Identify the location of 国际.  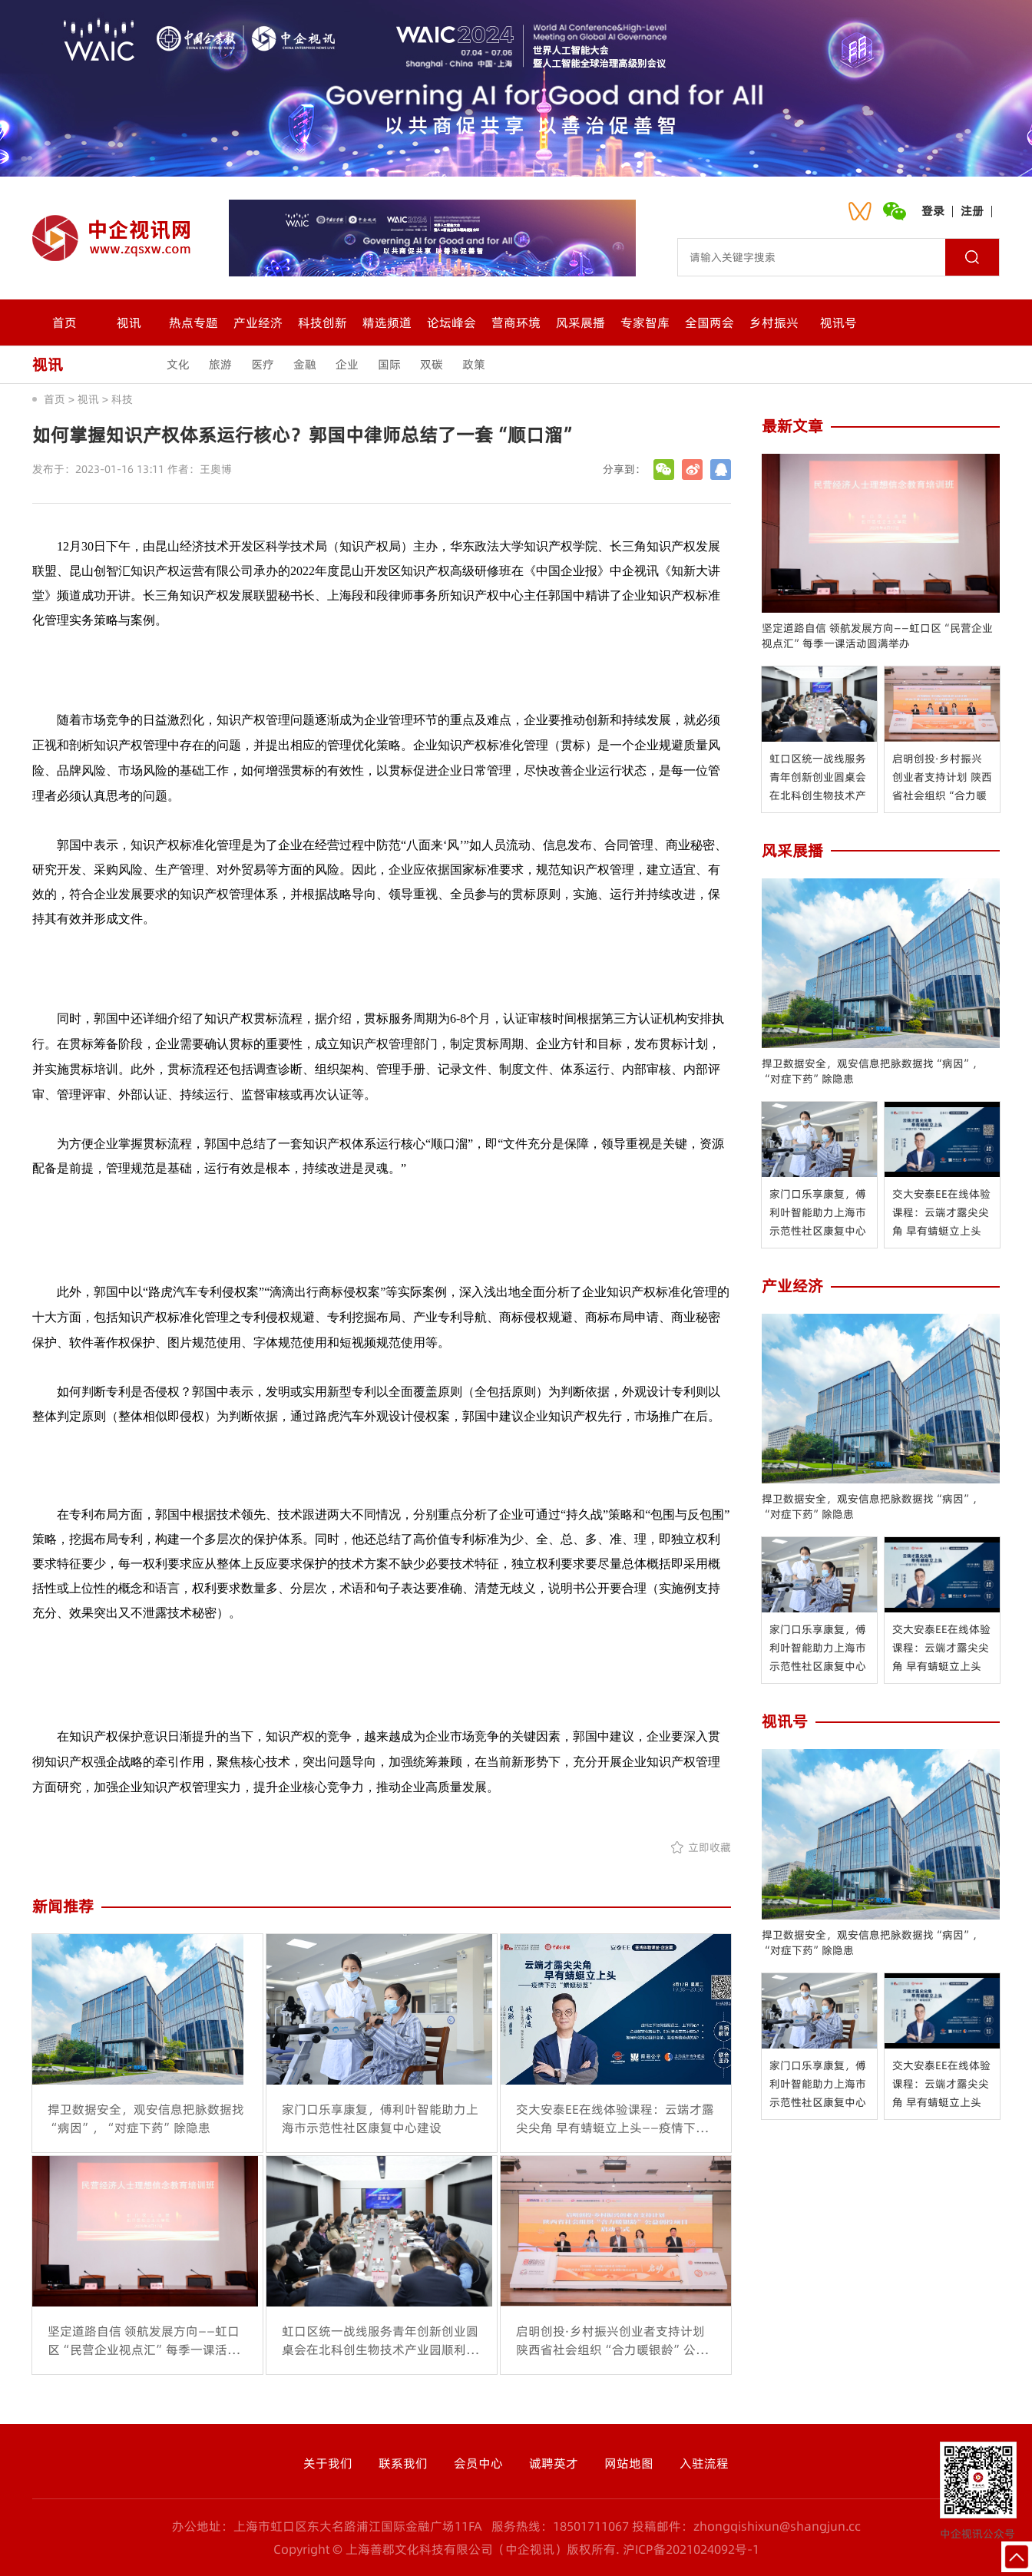
(389, 364).